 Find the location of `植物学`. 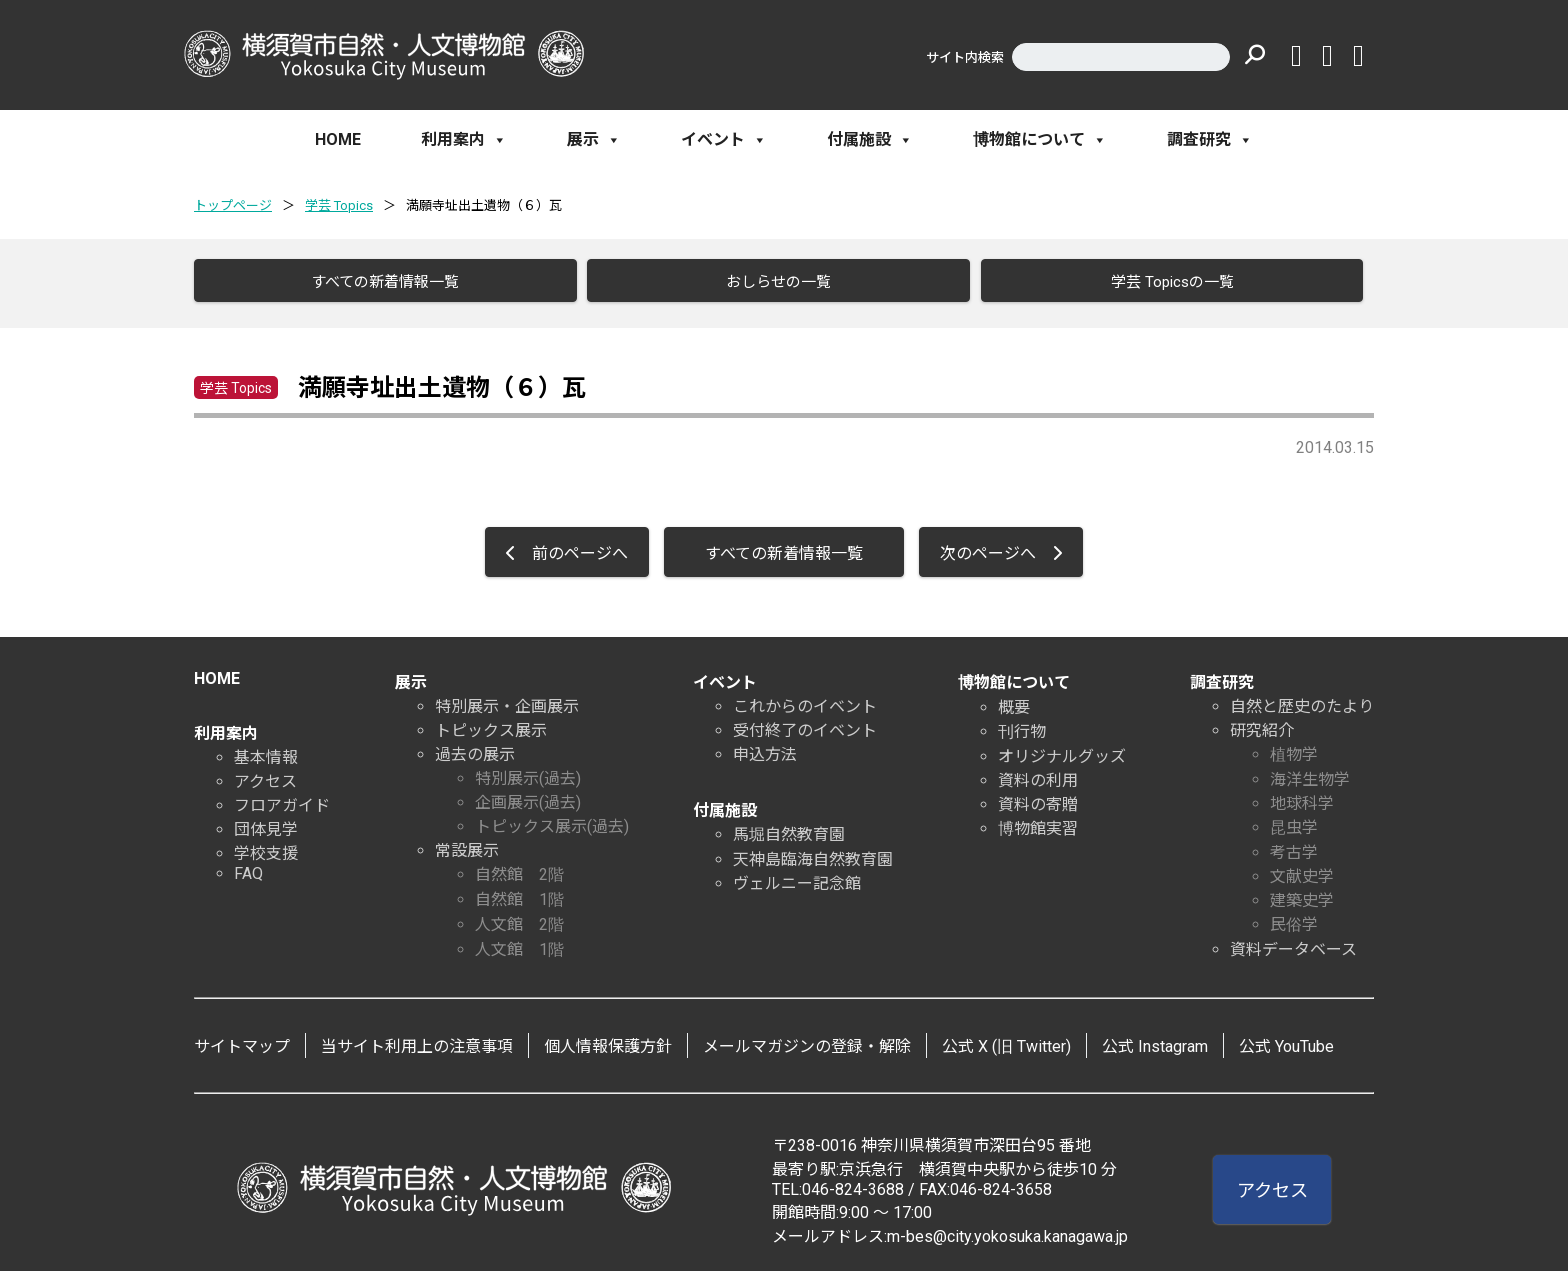

植物学 is located at coordinates (1294, 748).